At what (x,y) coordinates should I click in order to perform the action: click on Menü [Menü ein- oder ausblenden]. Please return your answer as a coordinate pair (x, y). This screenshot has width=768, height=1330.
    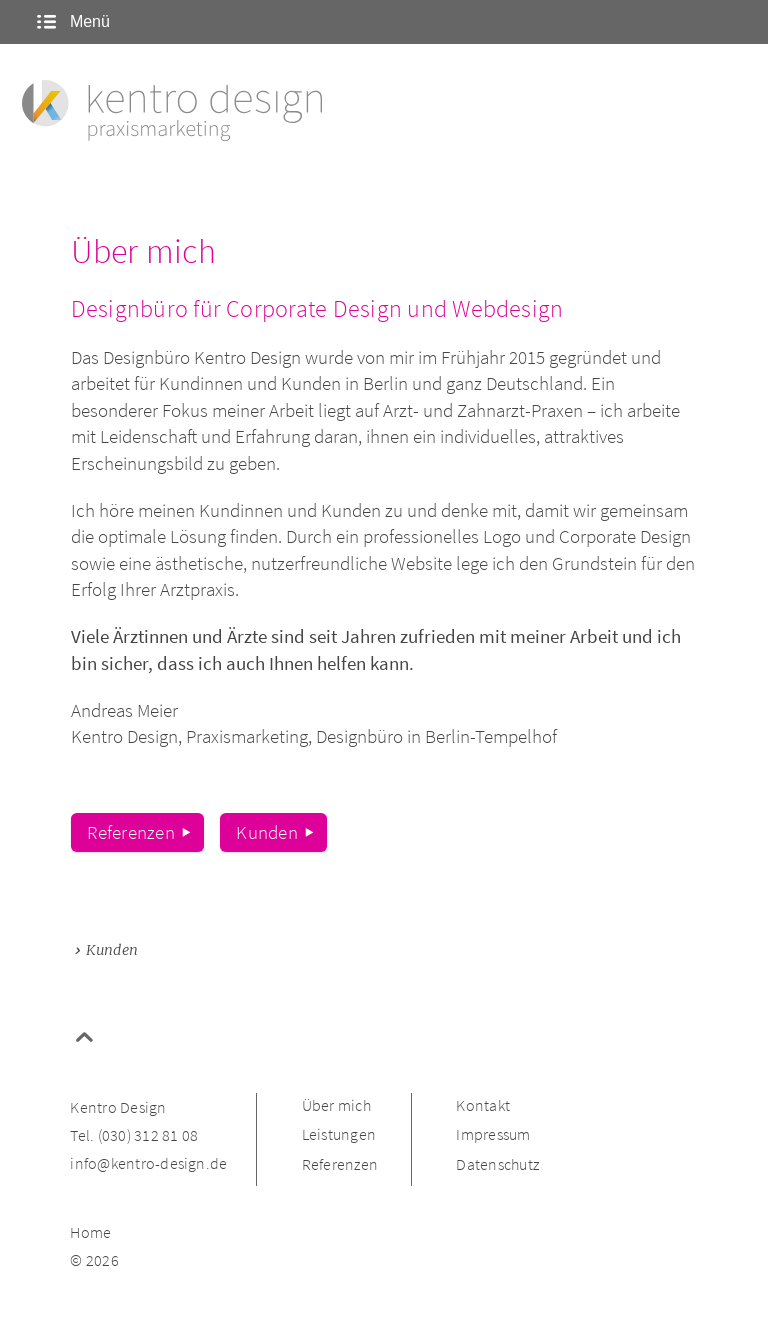
    Looking at the image, I should click on (71, 21).